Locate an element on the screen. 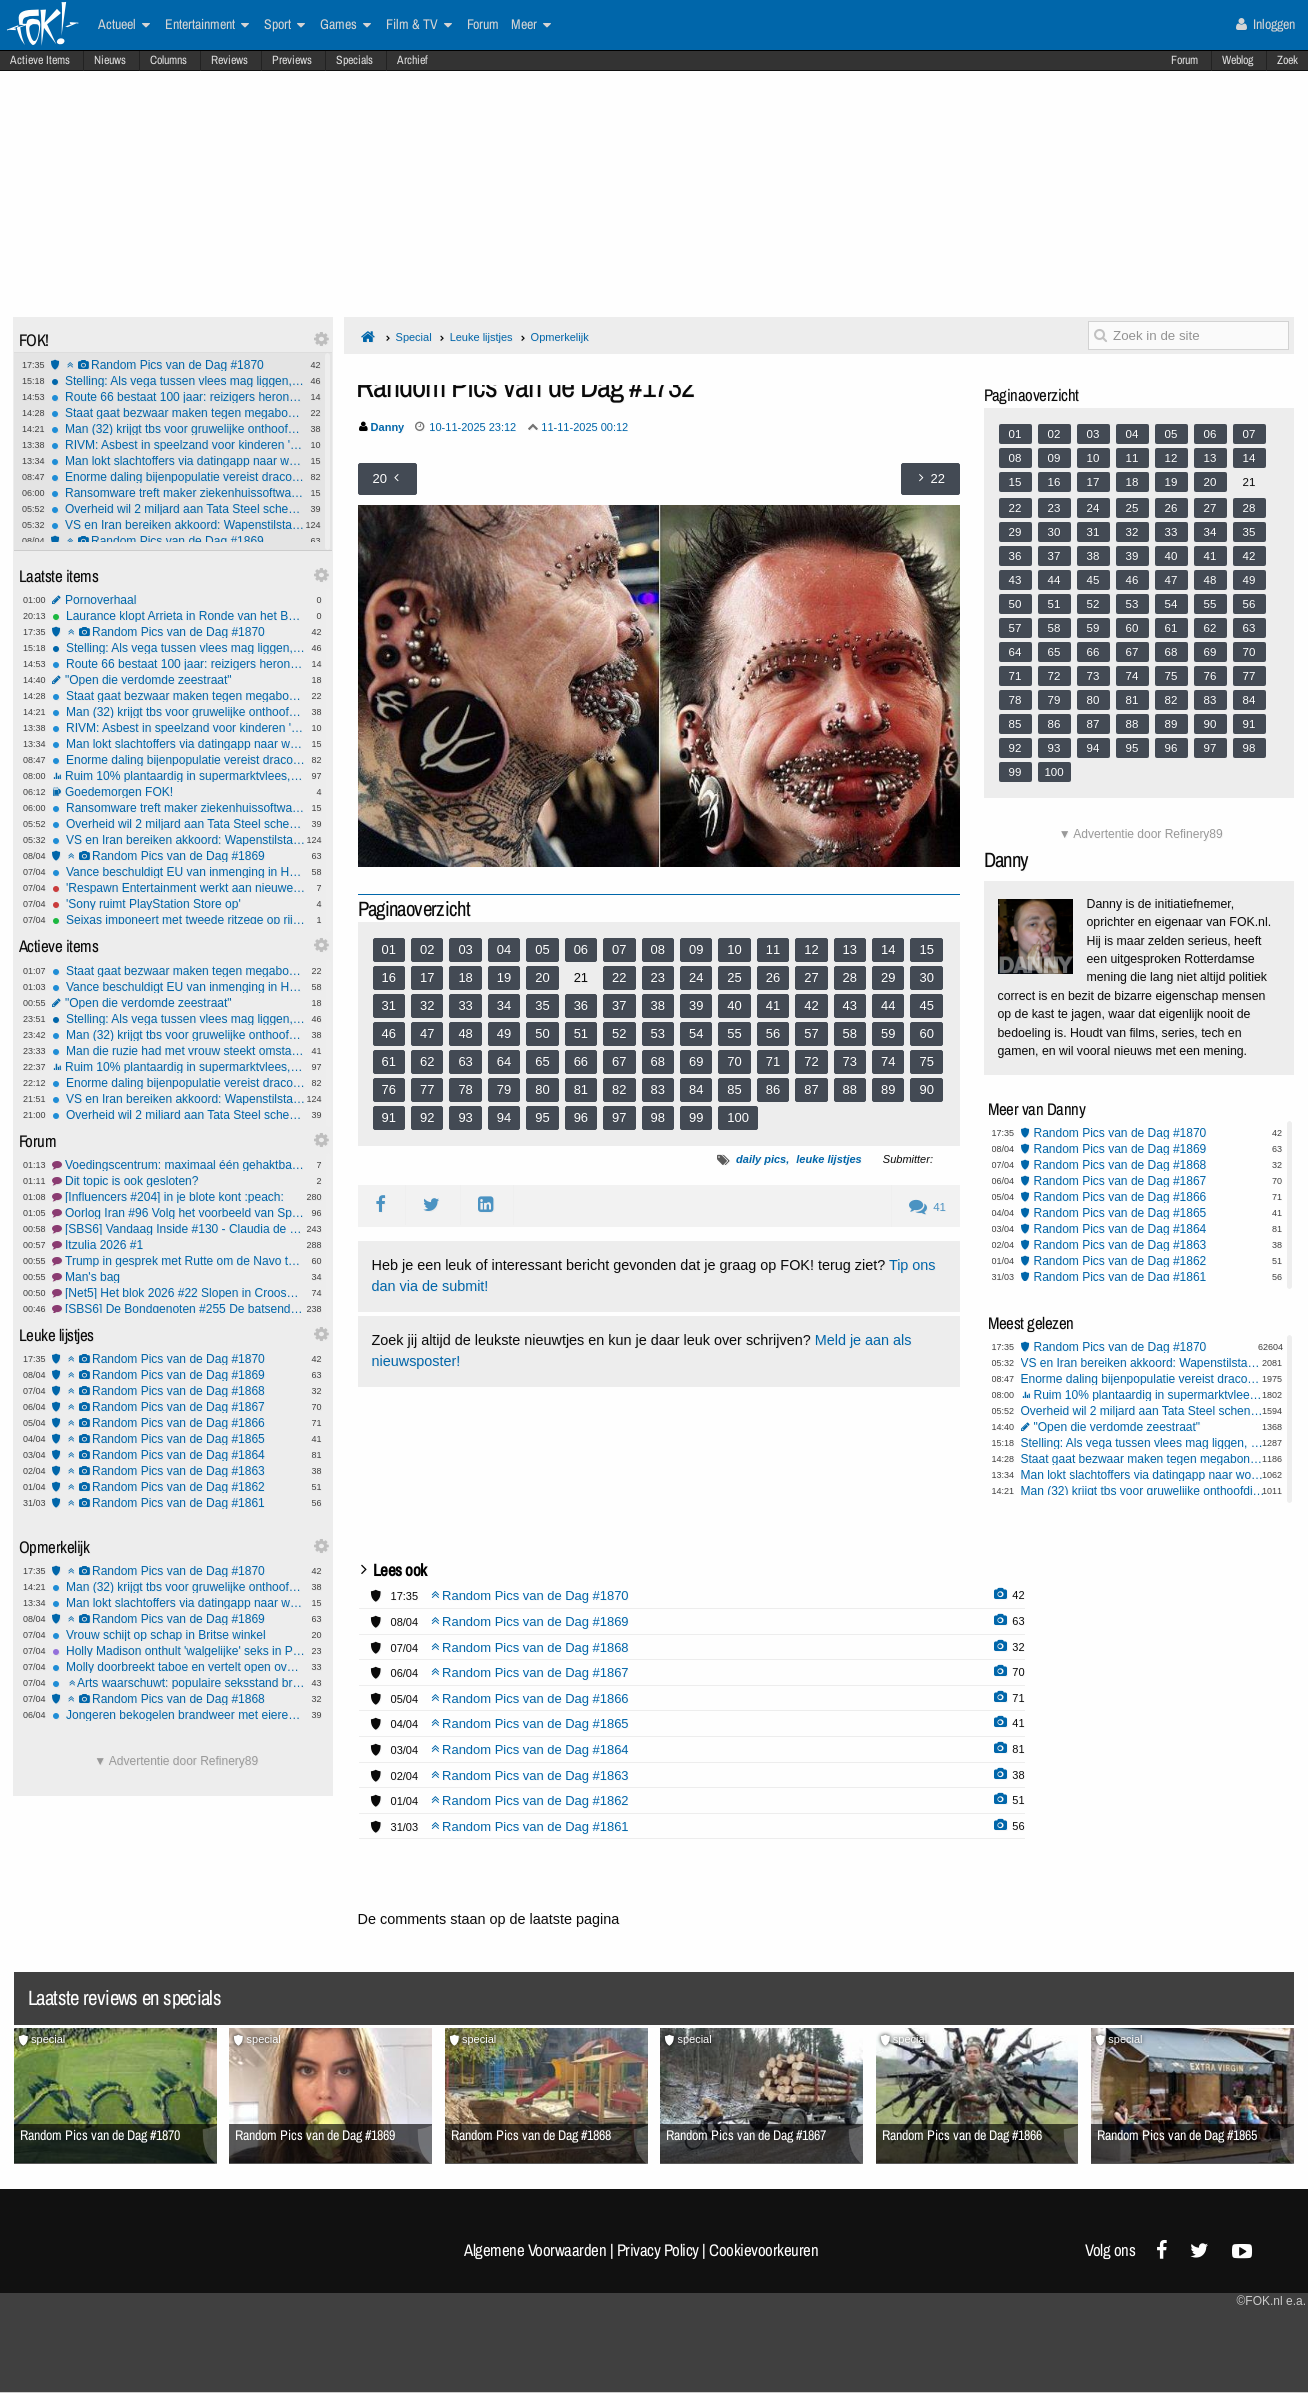 This screenshot has height=2403, width=1308. Archief is located at coordinates (412, 60).